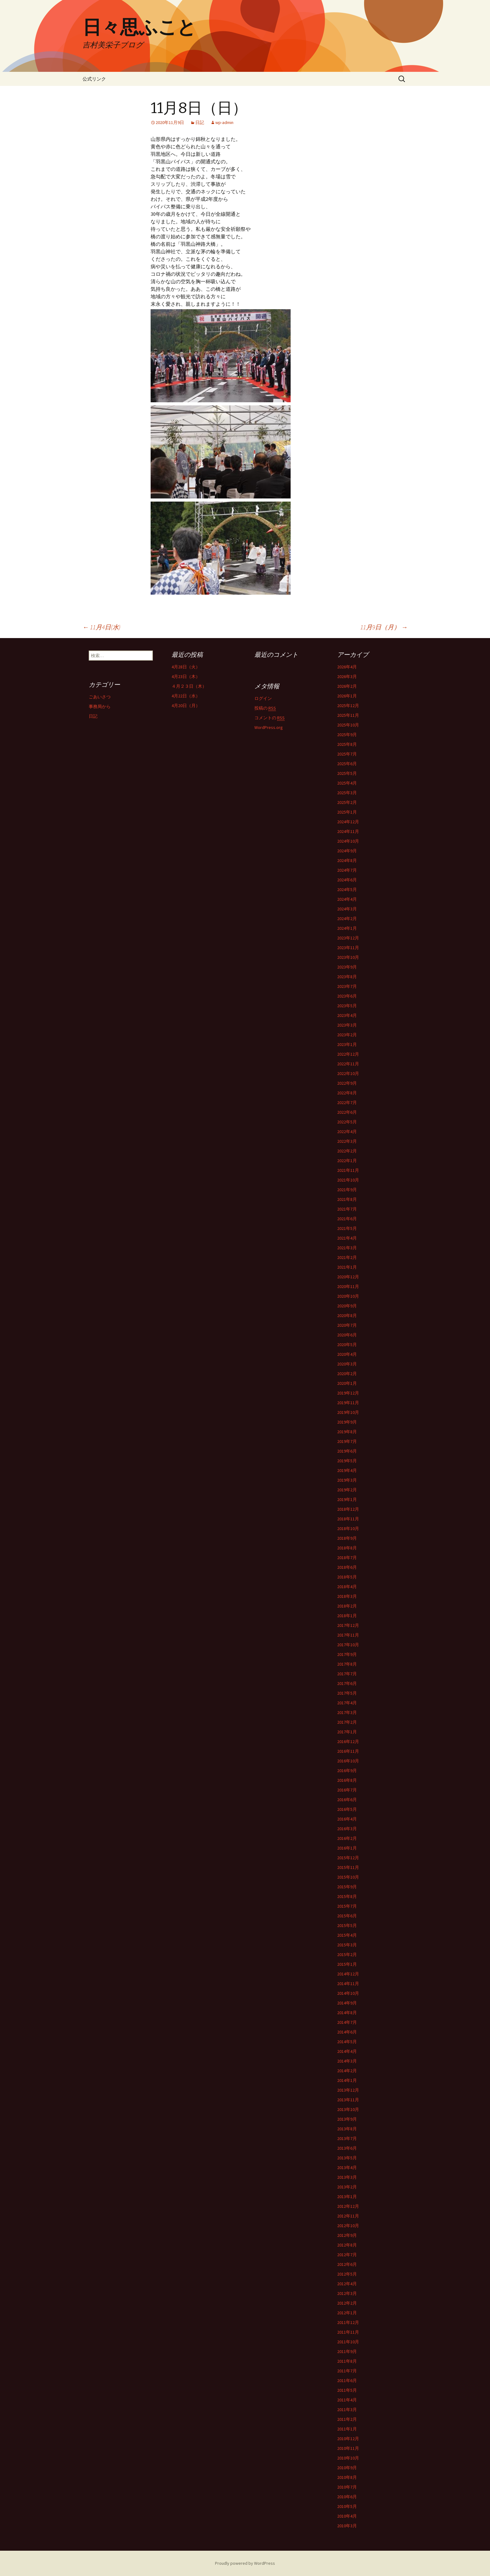 Image resolution: width=490 pixels, height=2576 pixels. Describe the element at coordinates (101, 627) in the screenshot. I see `11月4日(水)` at that location.